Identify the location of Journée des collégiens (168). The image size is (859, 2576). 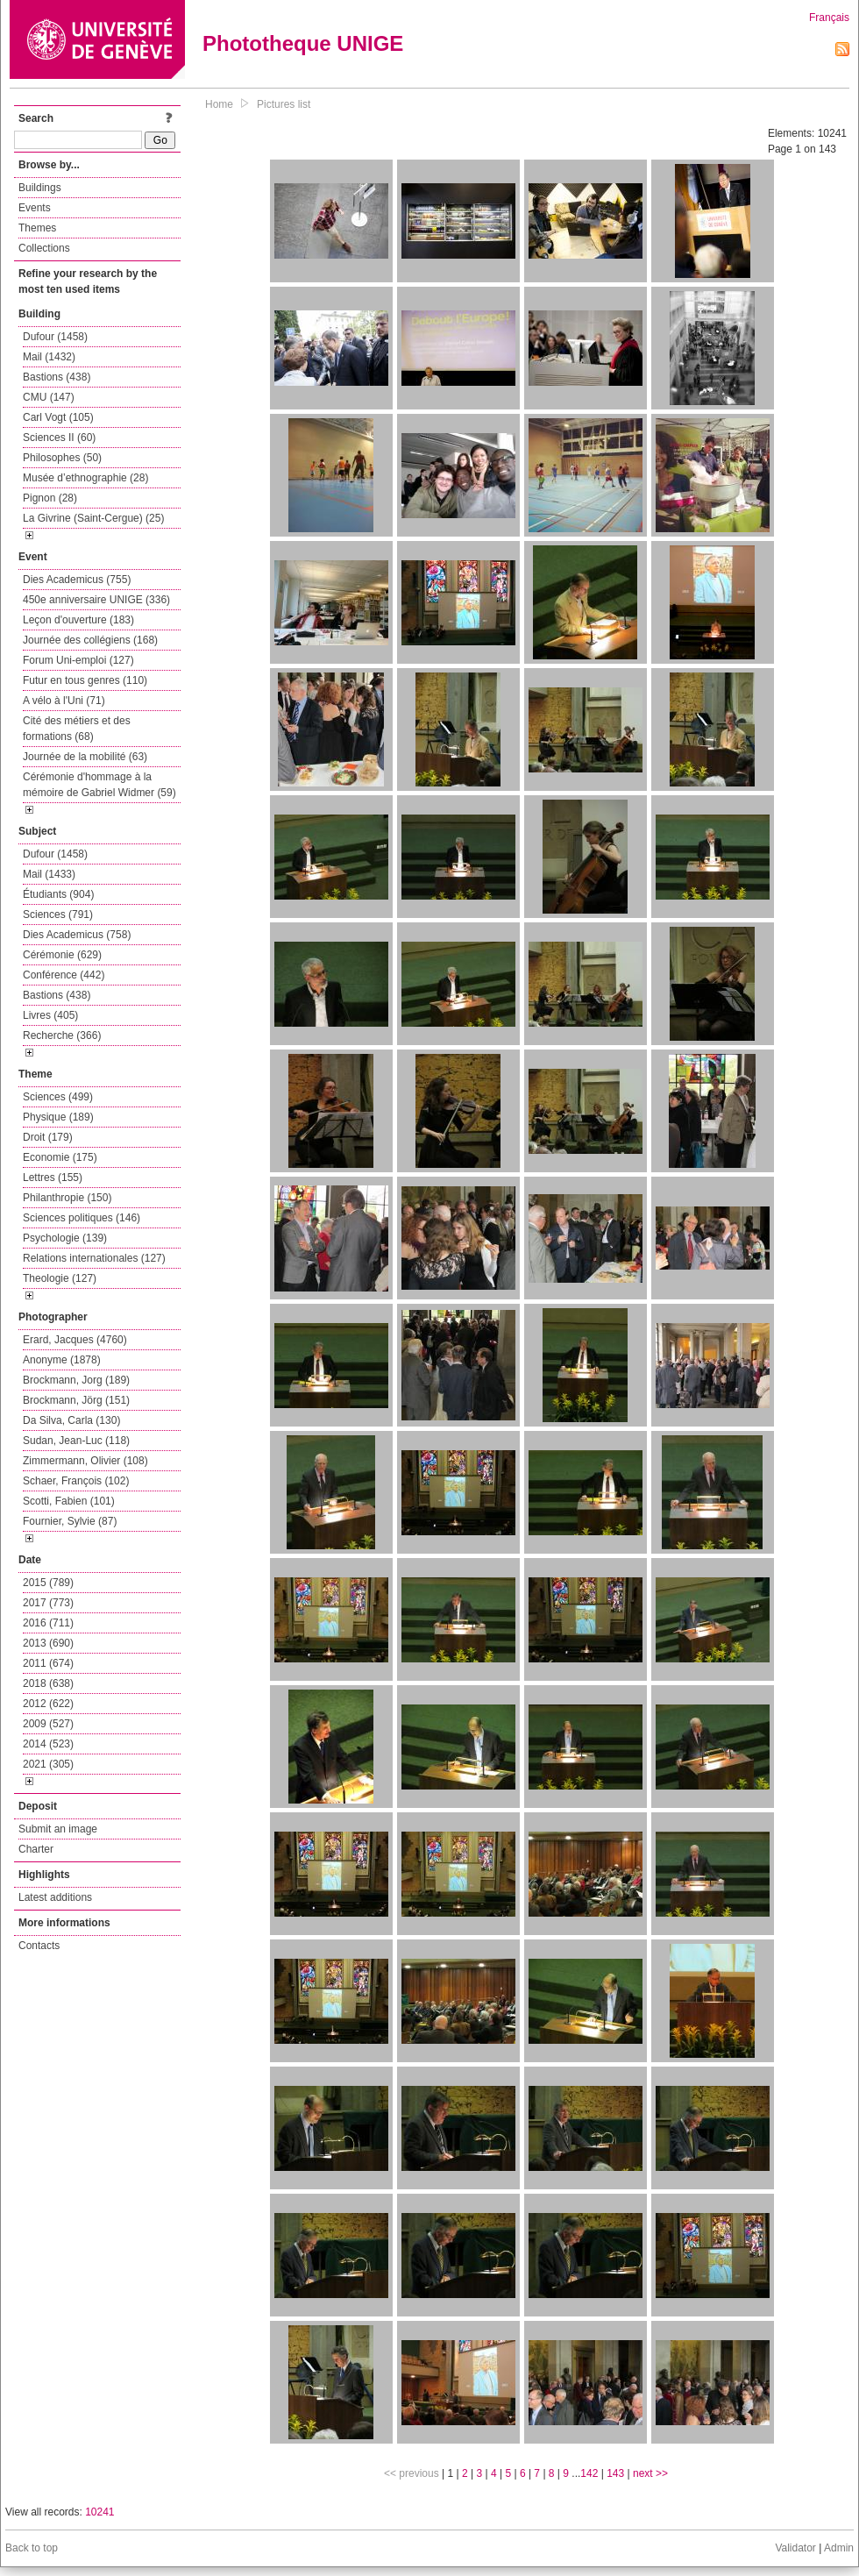
(90, 640).